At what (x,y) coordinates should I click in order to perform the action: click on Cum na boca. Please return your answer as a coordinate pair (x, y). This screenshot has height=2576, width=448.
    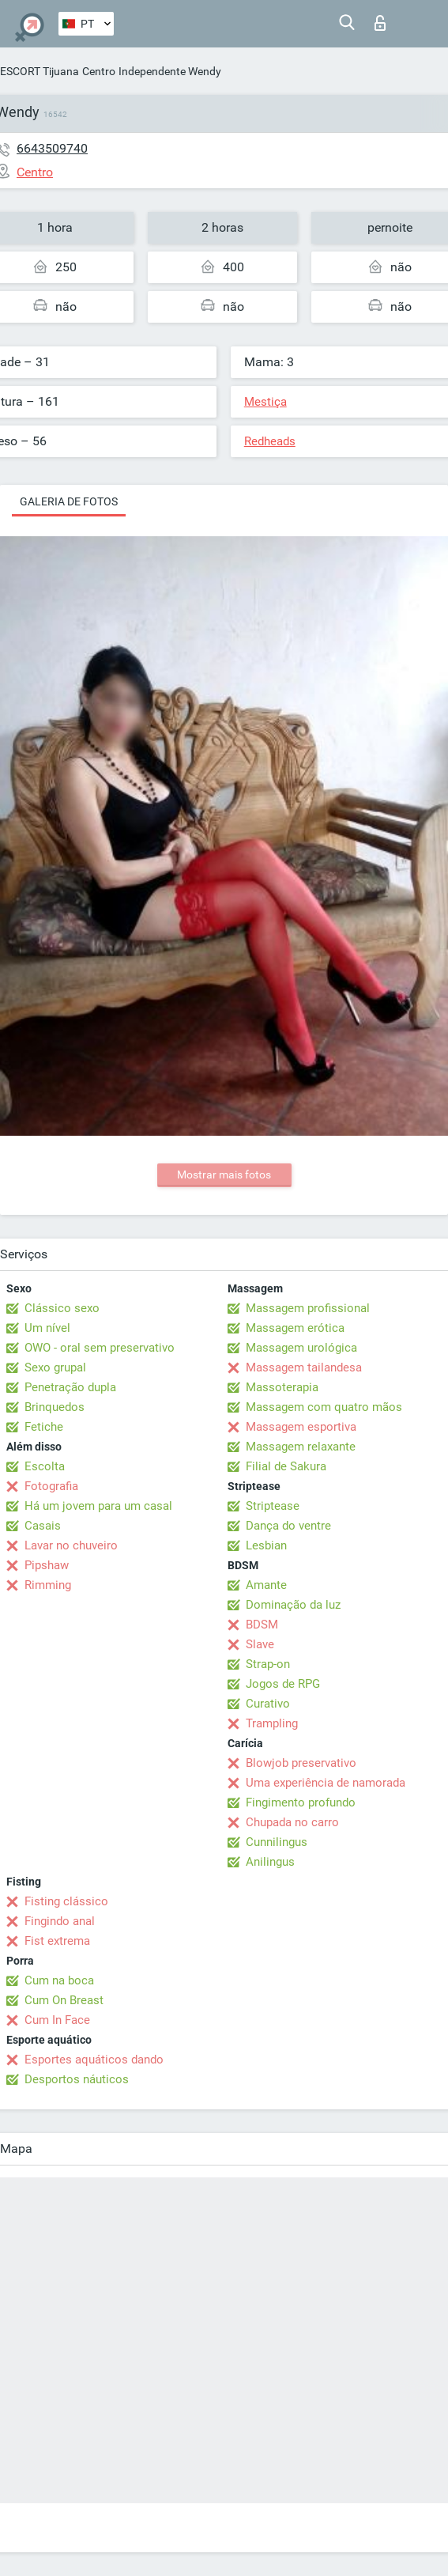
    Looking at the image, I should click on (59, 1980).